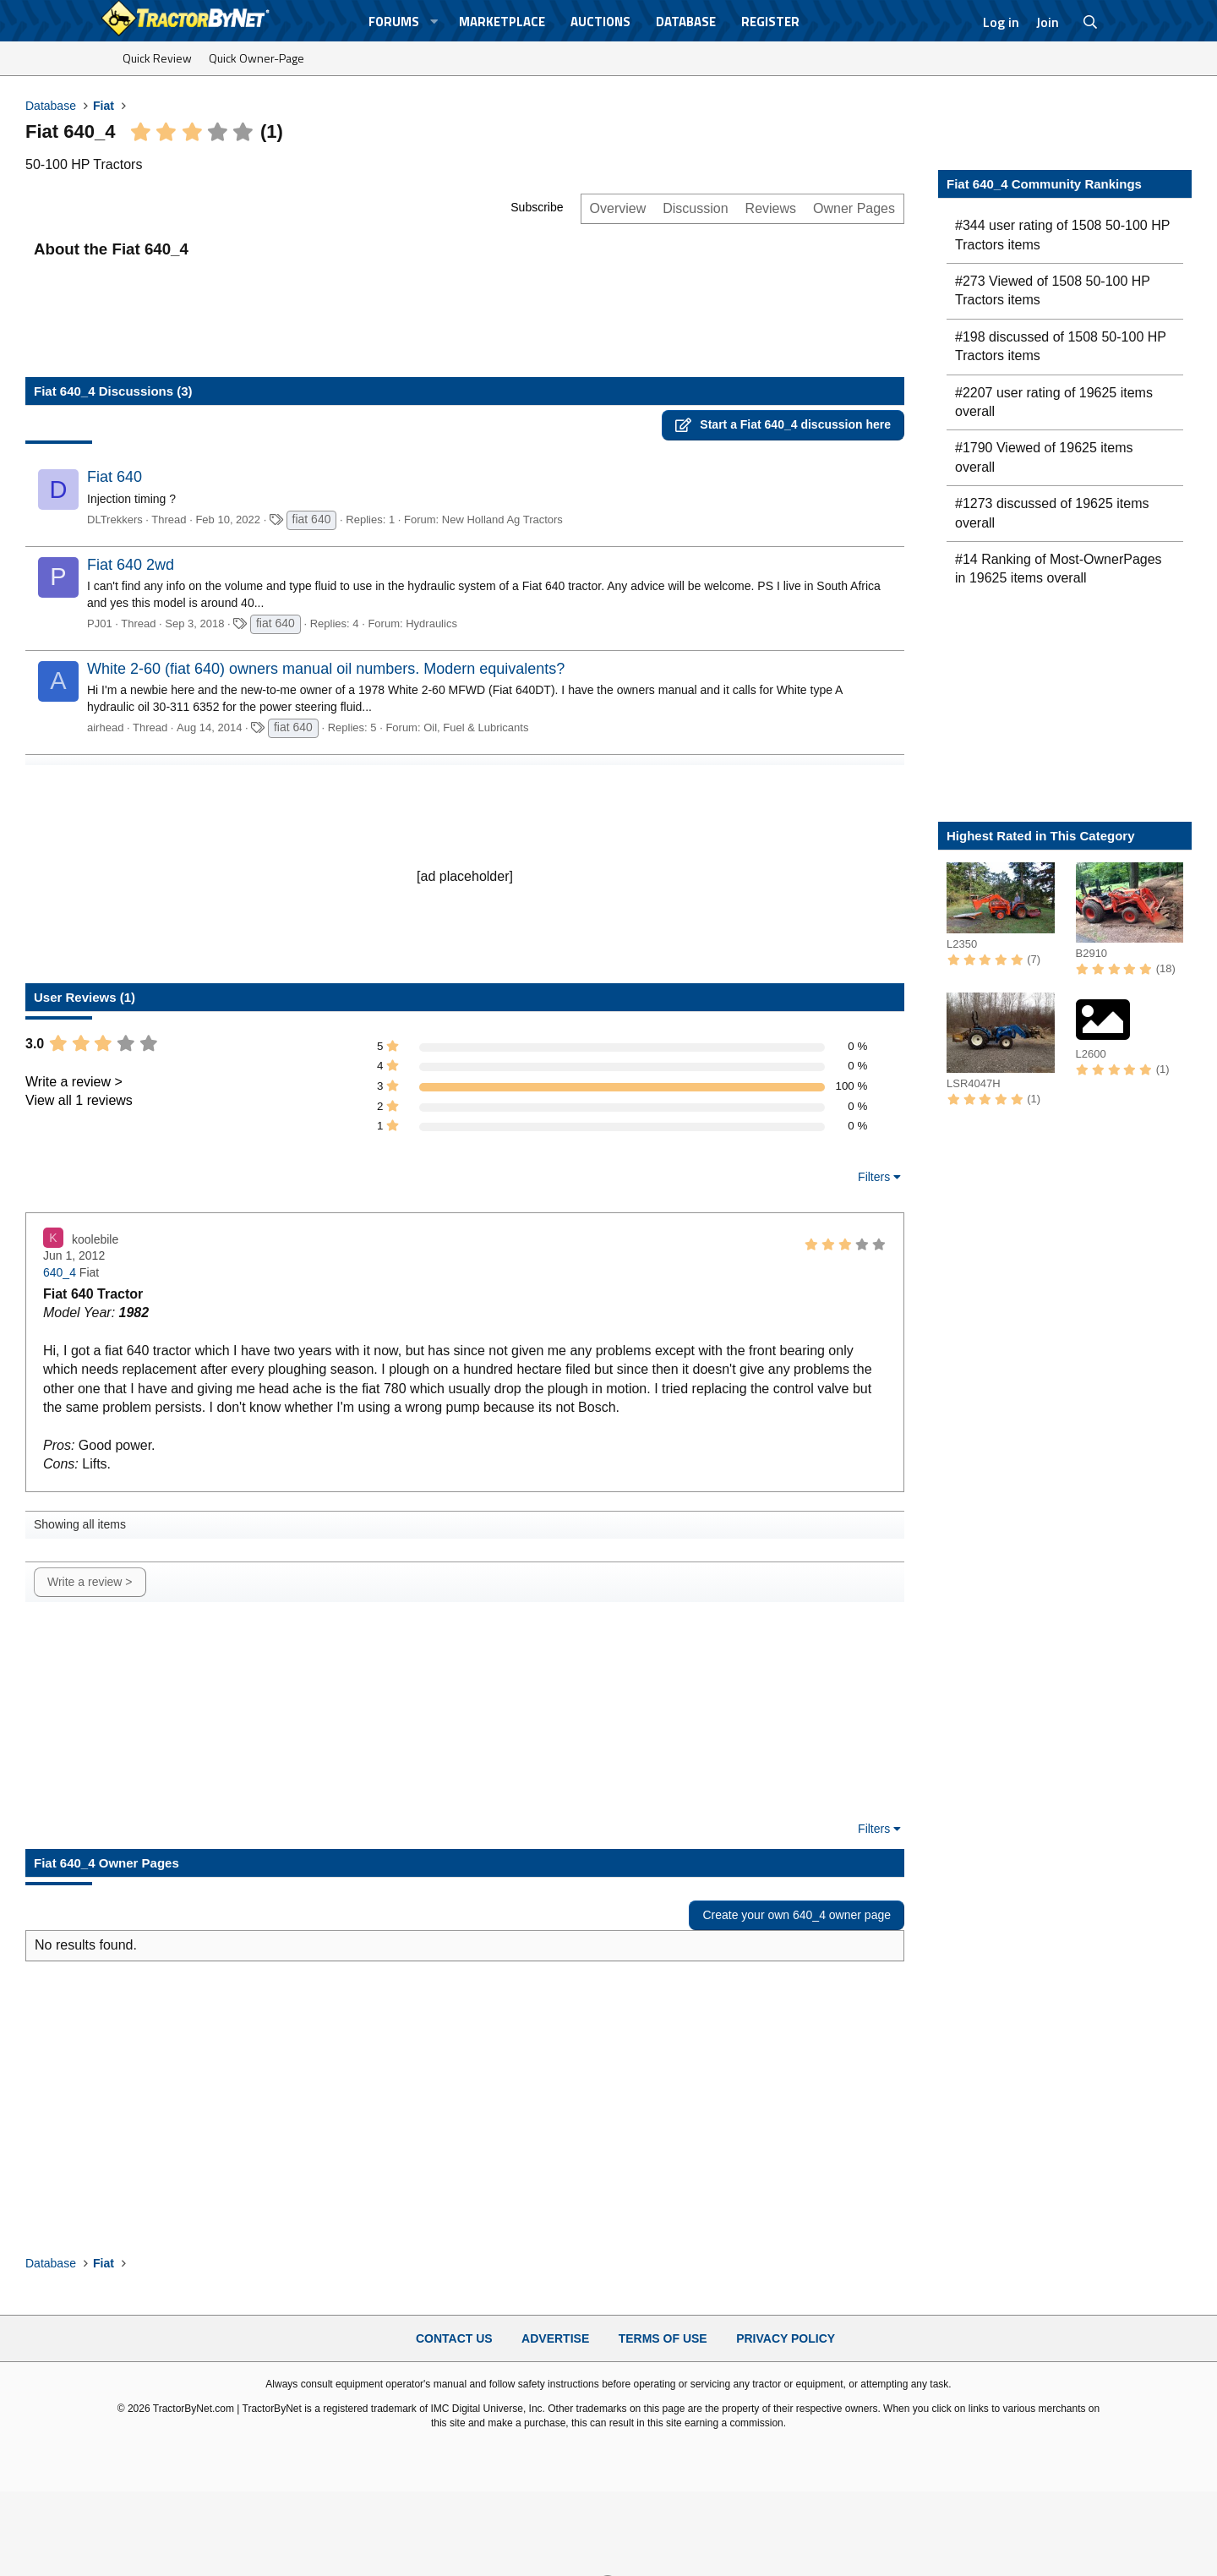  Describe the element at coordinates (311, 519) in the screenshot. I see `fiat 640` at that location.